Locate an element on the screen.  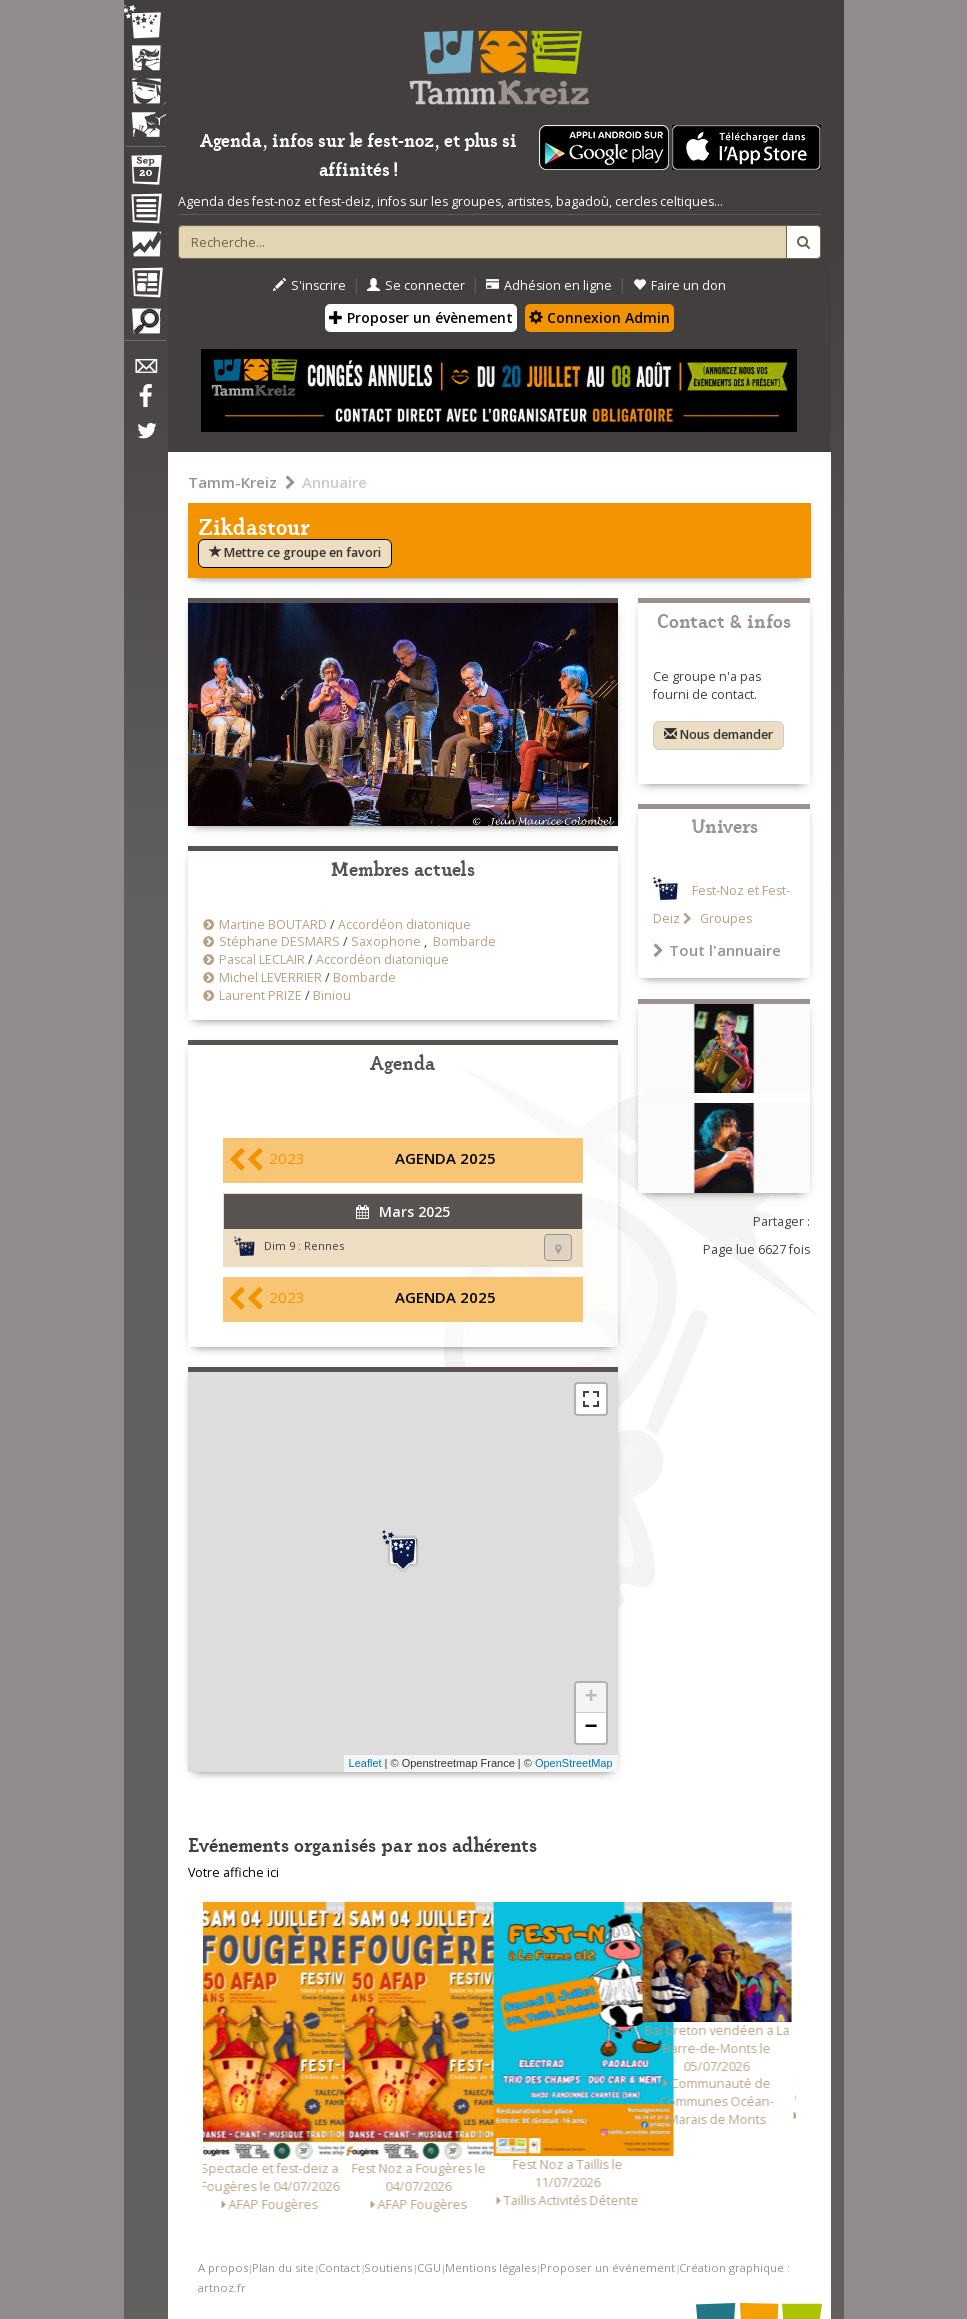
Bombarde is located at coordinates (464, 941).